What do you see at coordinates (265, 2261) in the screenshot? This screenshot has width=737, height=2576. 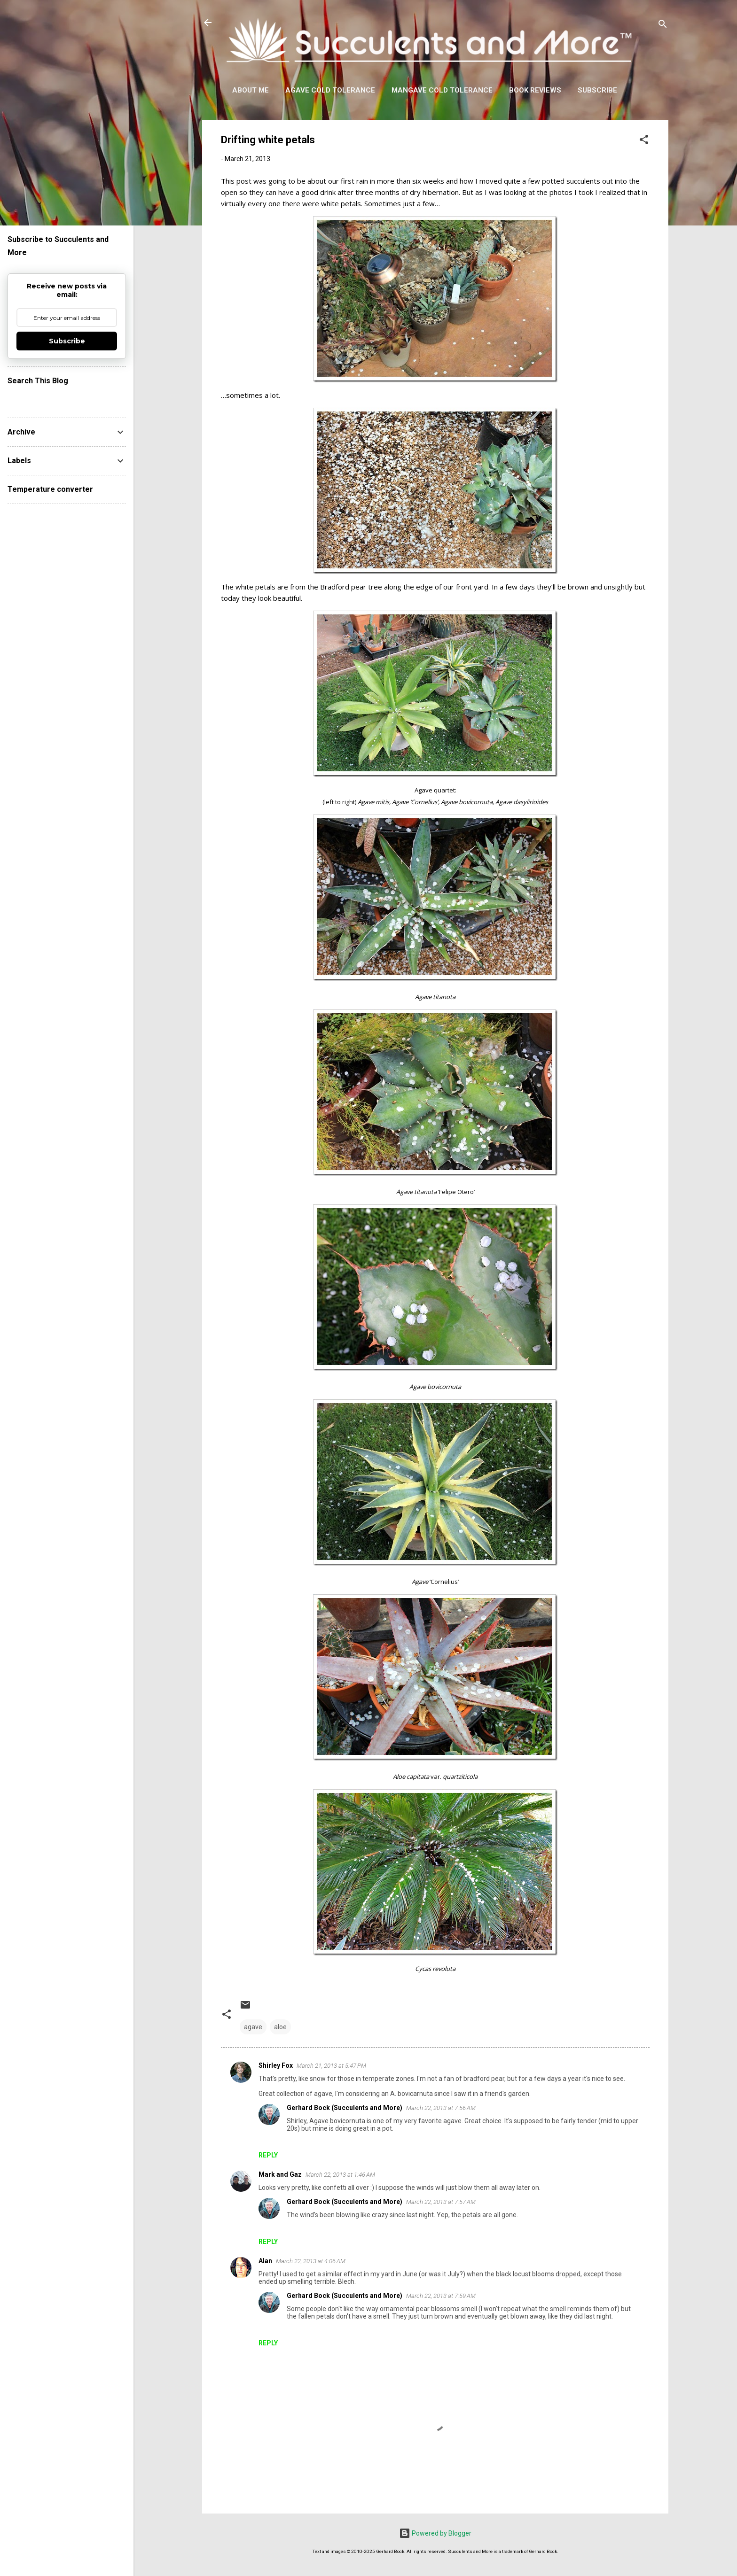 I see `Alan` at bounding box center [265, 2261].